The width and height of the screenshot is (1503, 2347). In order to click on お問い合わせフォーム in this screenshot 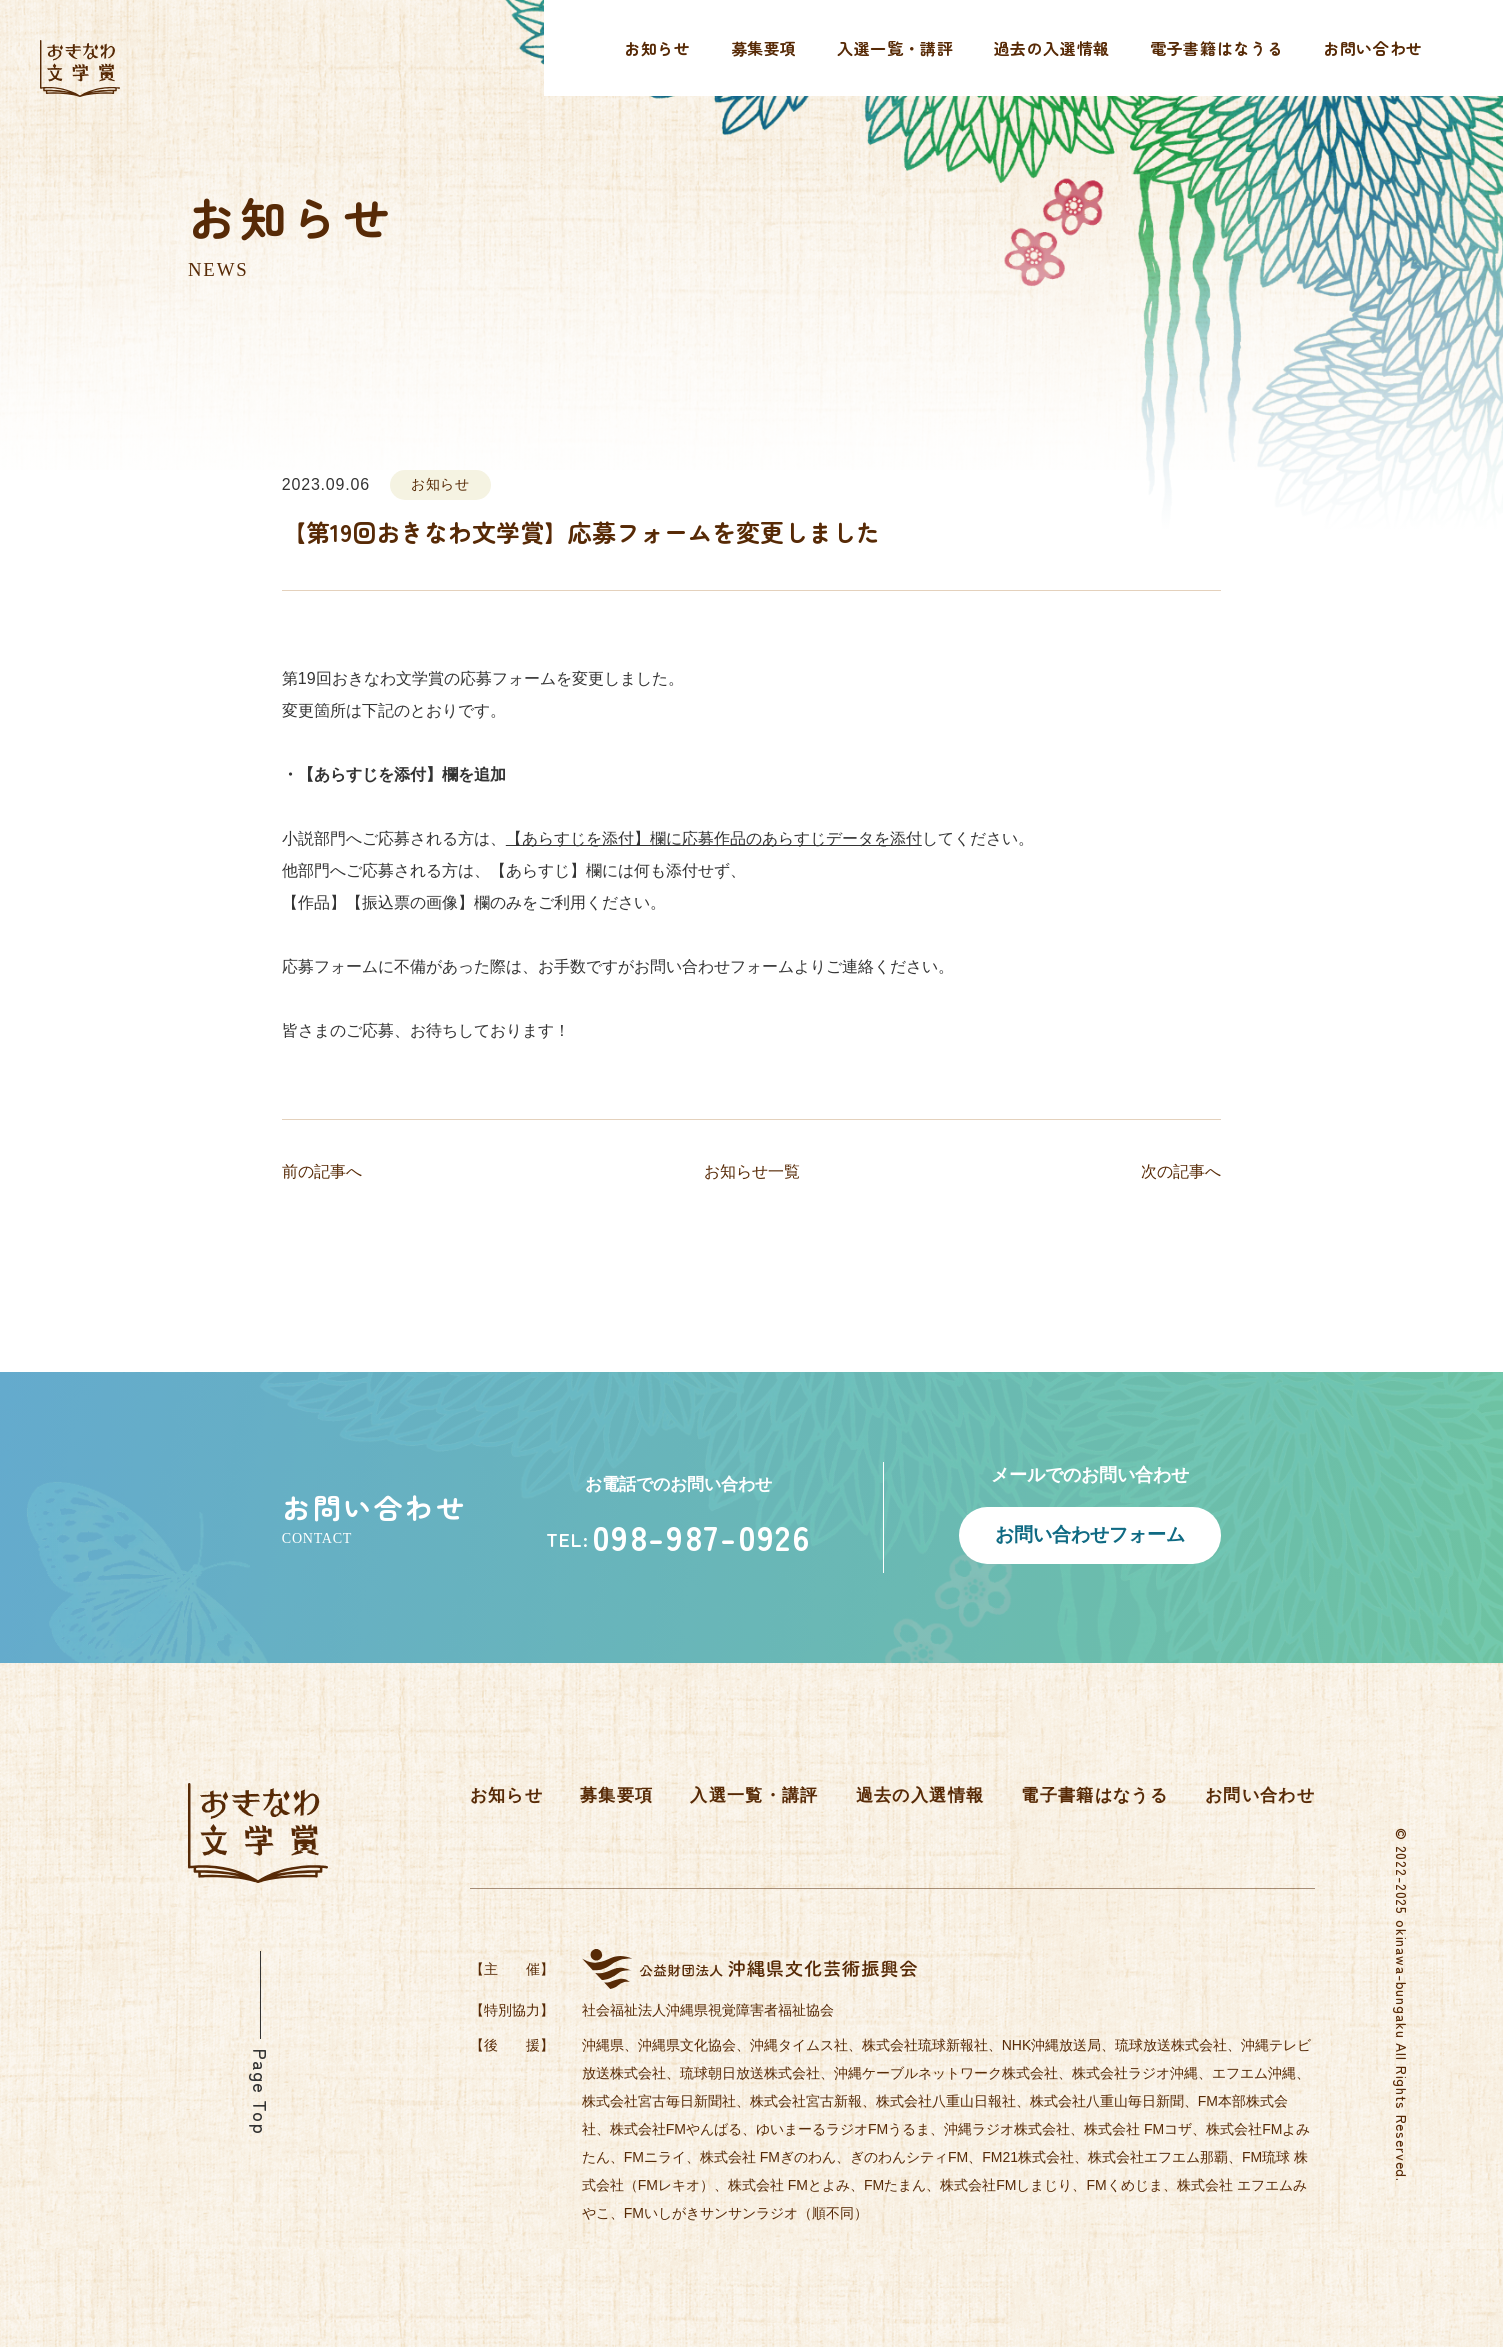, I will do `click(1090, 1534)`.